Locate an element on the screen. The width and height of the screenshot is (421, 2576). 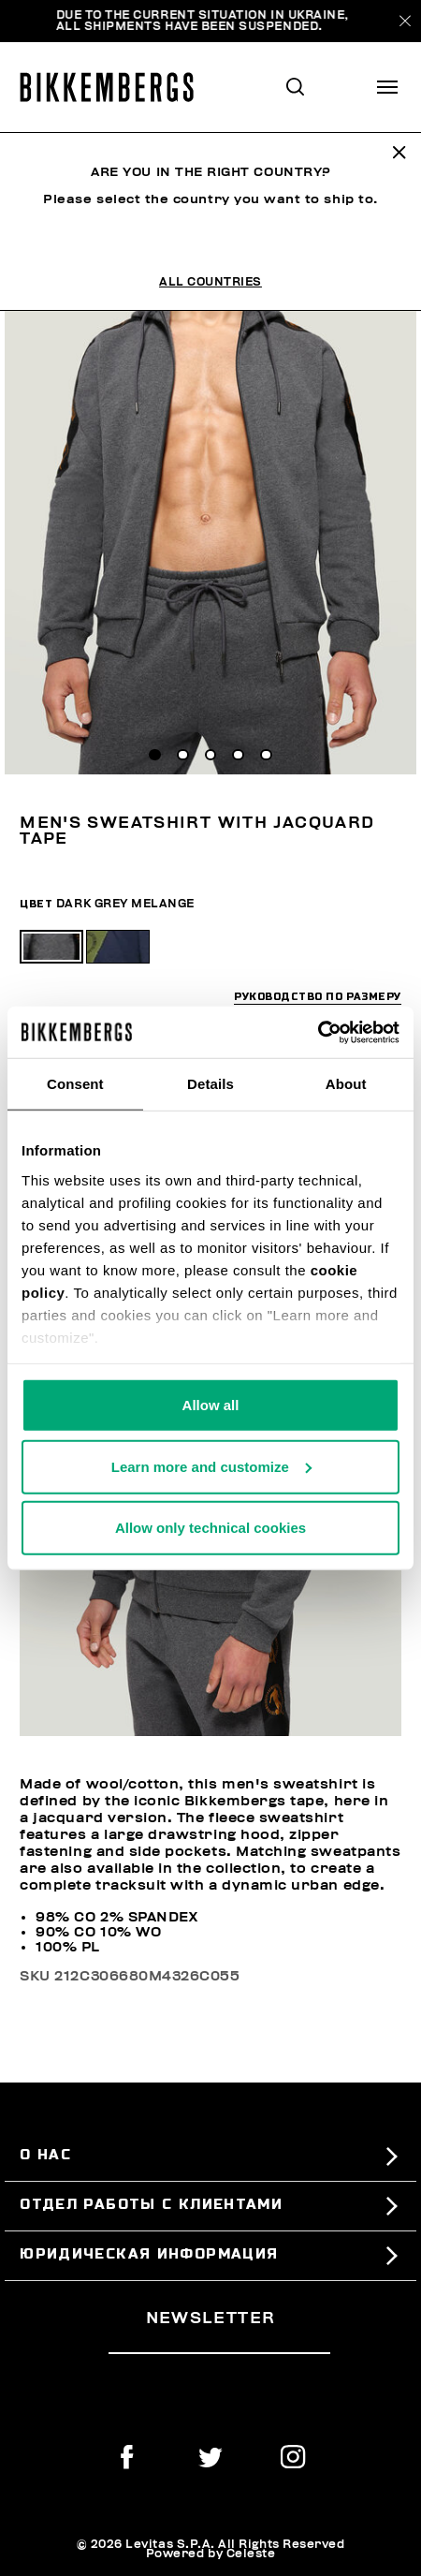
Details [tab] is located at coordinates (210, 1084).